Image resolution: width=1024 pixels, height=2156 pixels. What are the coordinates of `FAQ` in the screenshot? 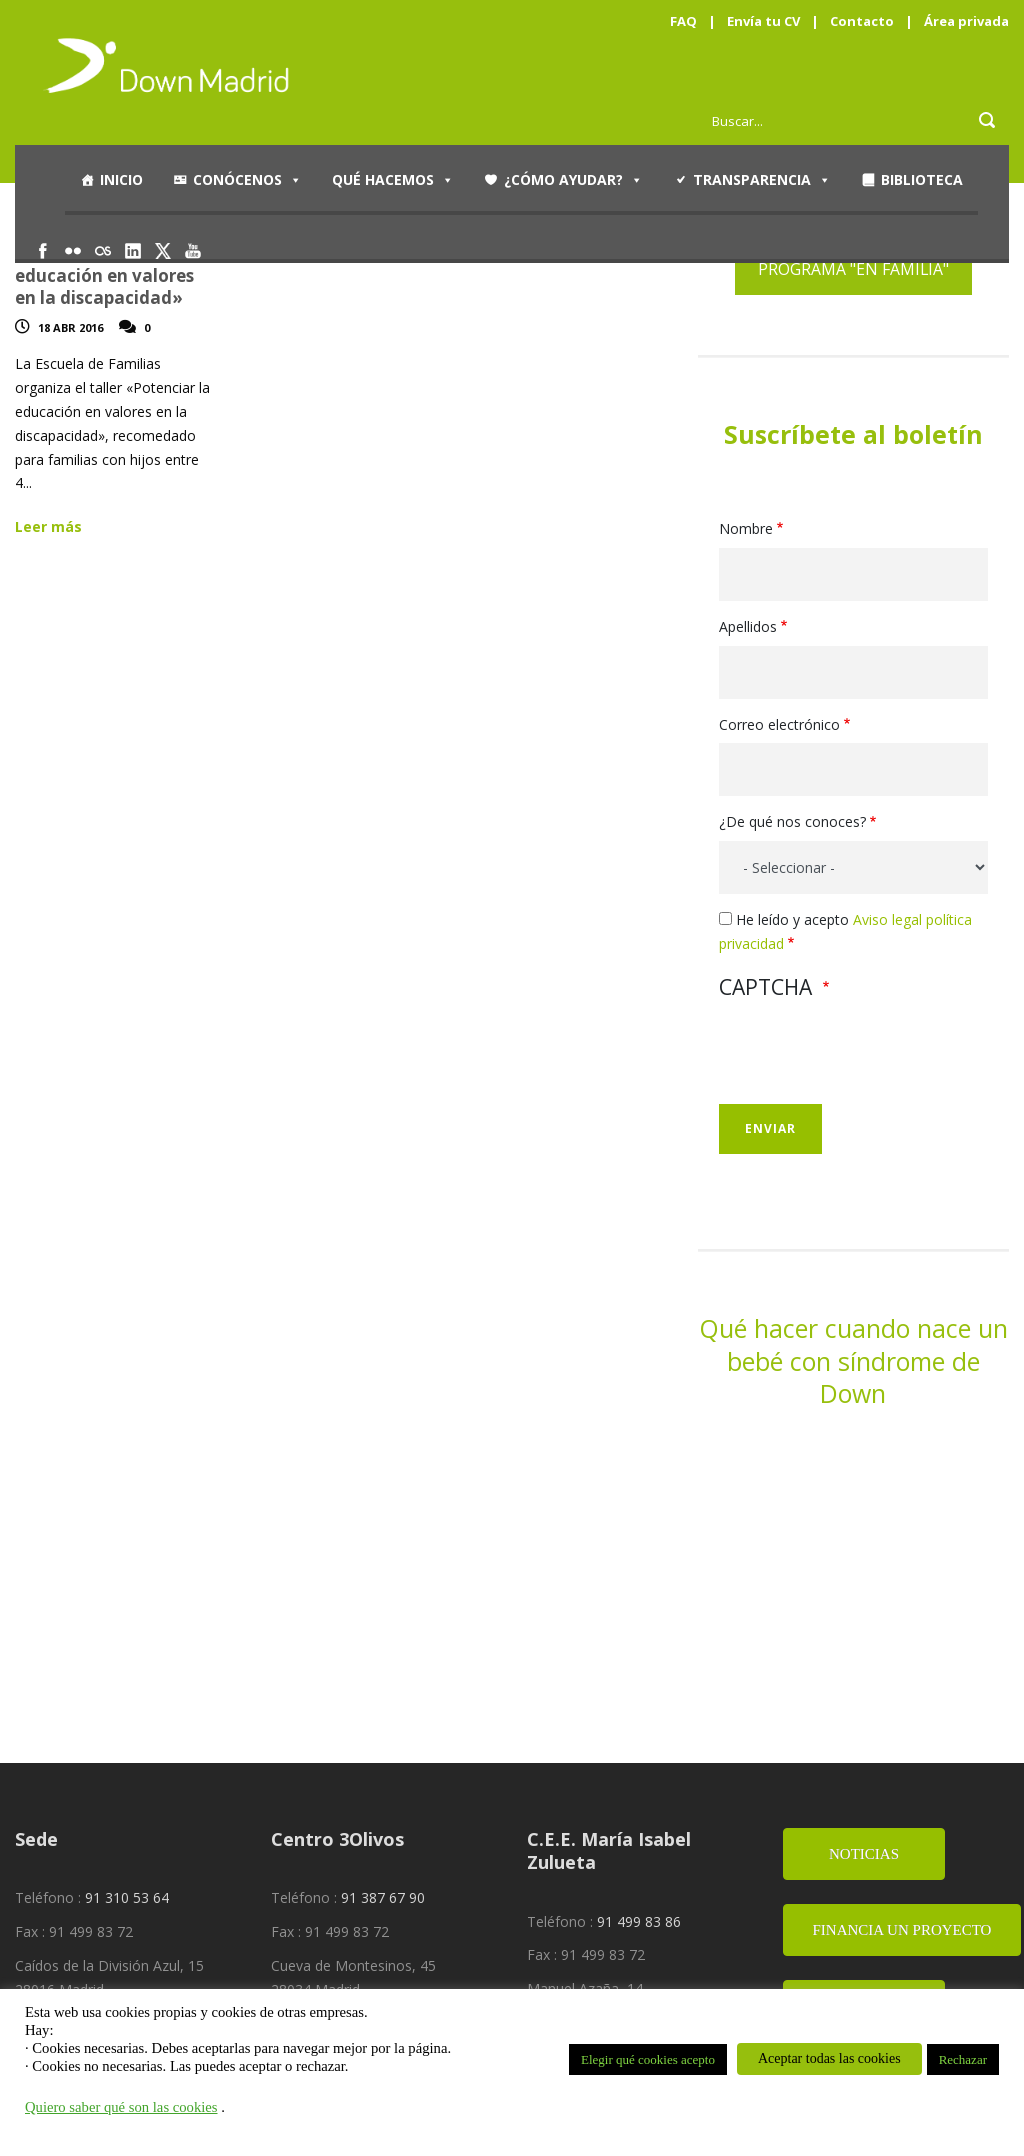 It's located at (683, 21).